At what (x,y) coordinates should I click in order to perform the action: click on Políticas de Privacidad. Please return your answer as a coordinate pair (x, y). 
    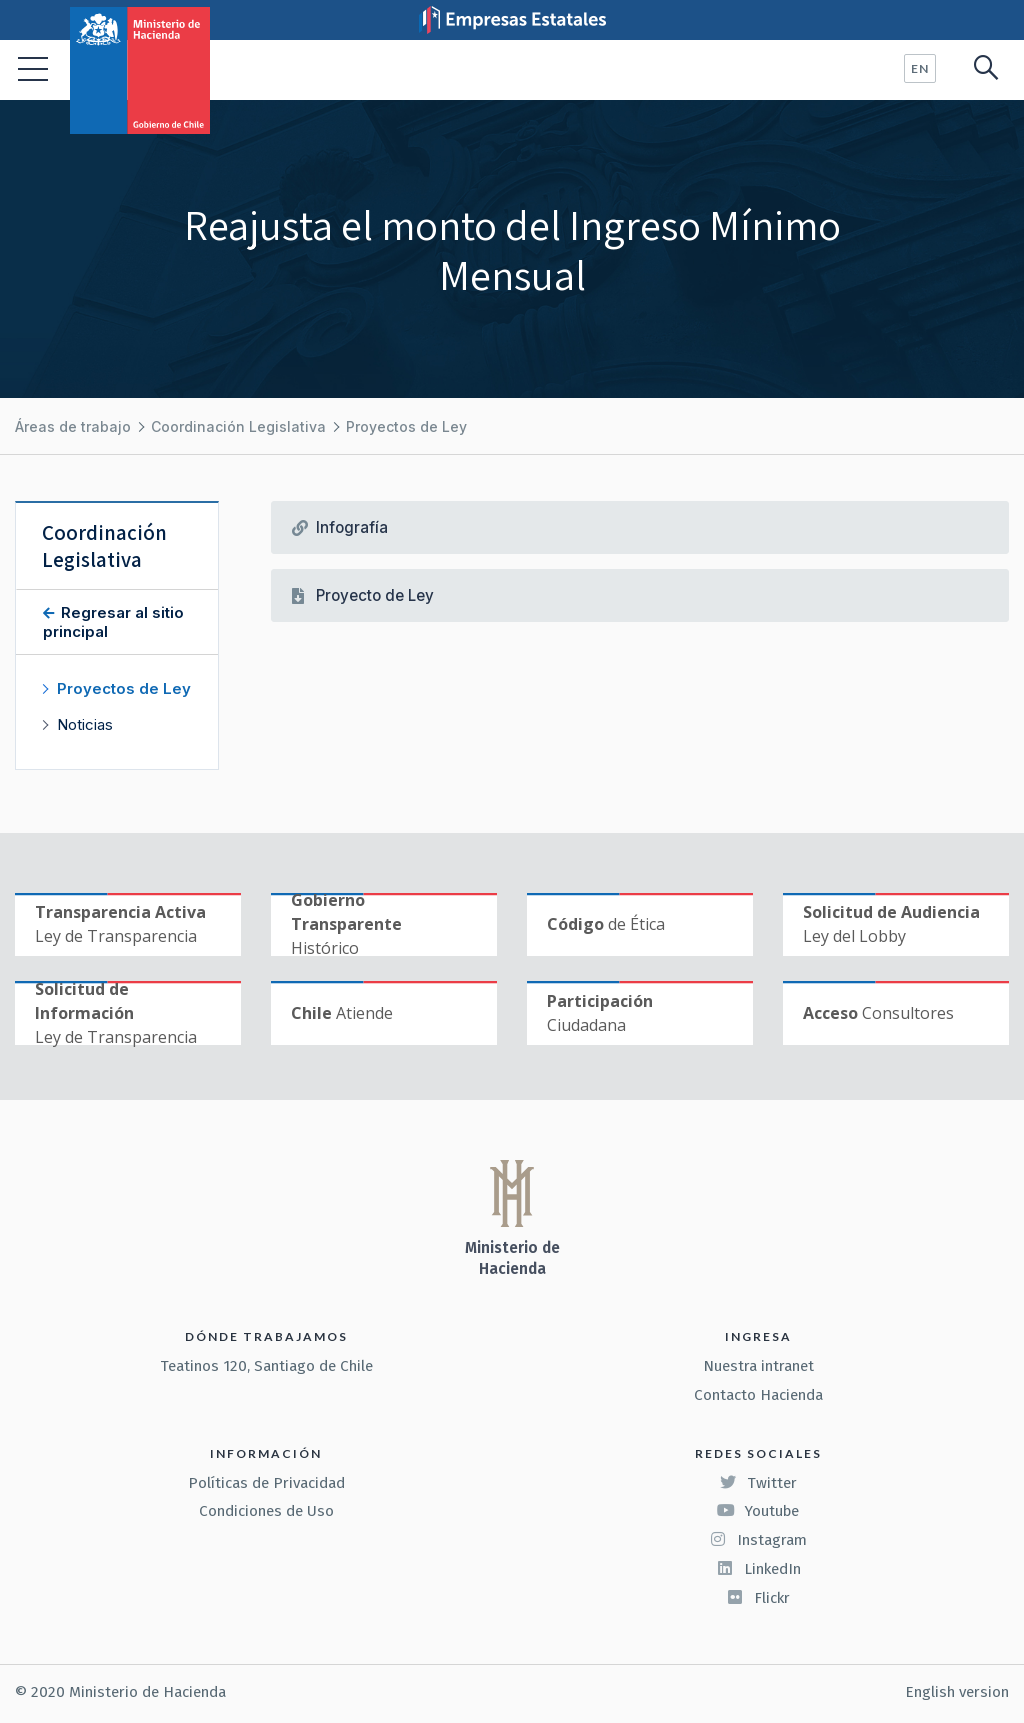
    Looking at the image, I should click on (266, 1483).